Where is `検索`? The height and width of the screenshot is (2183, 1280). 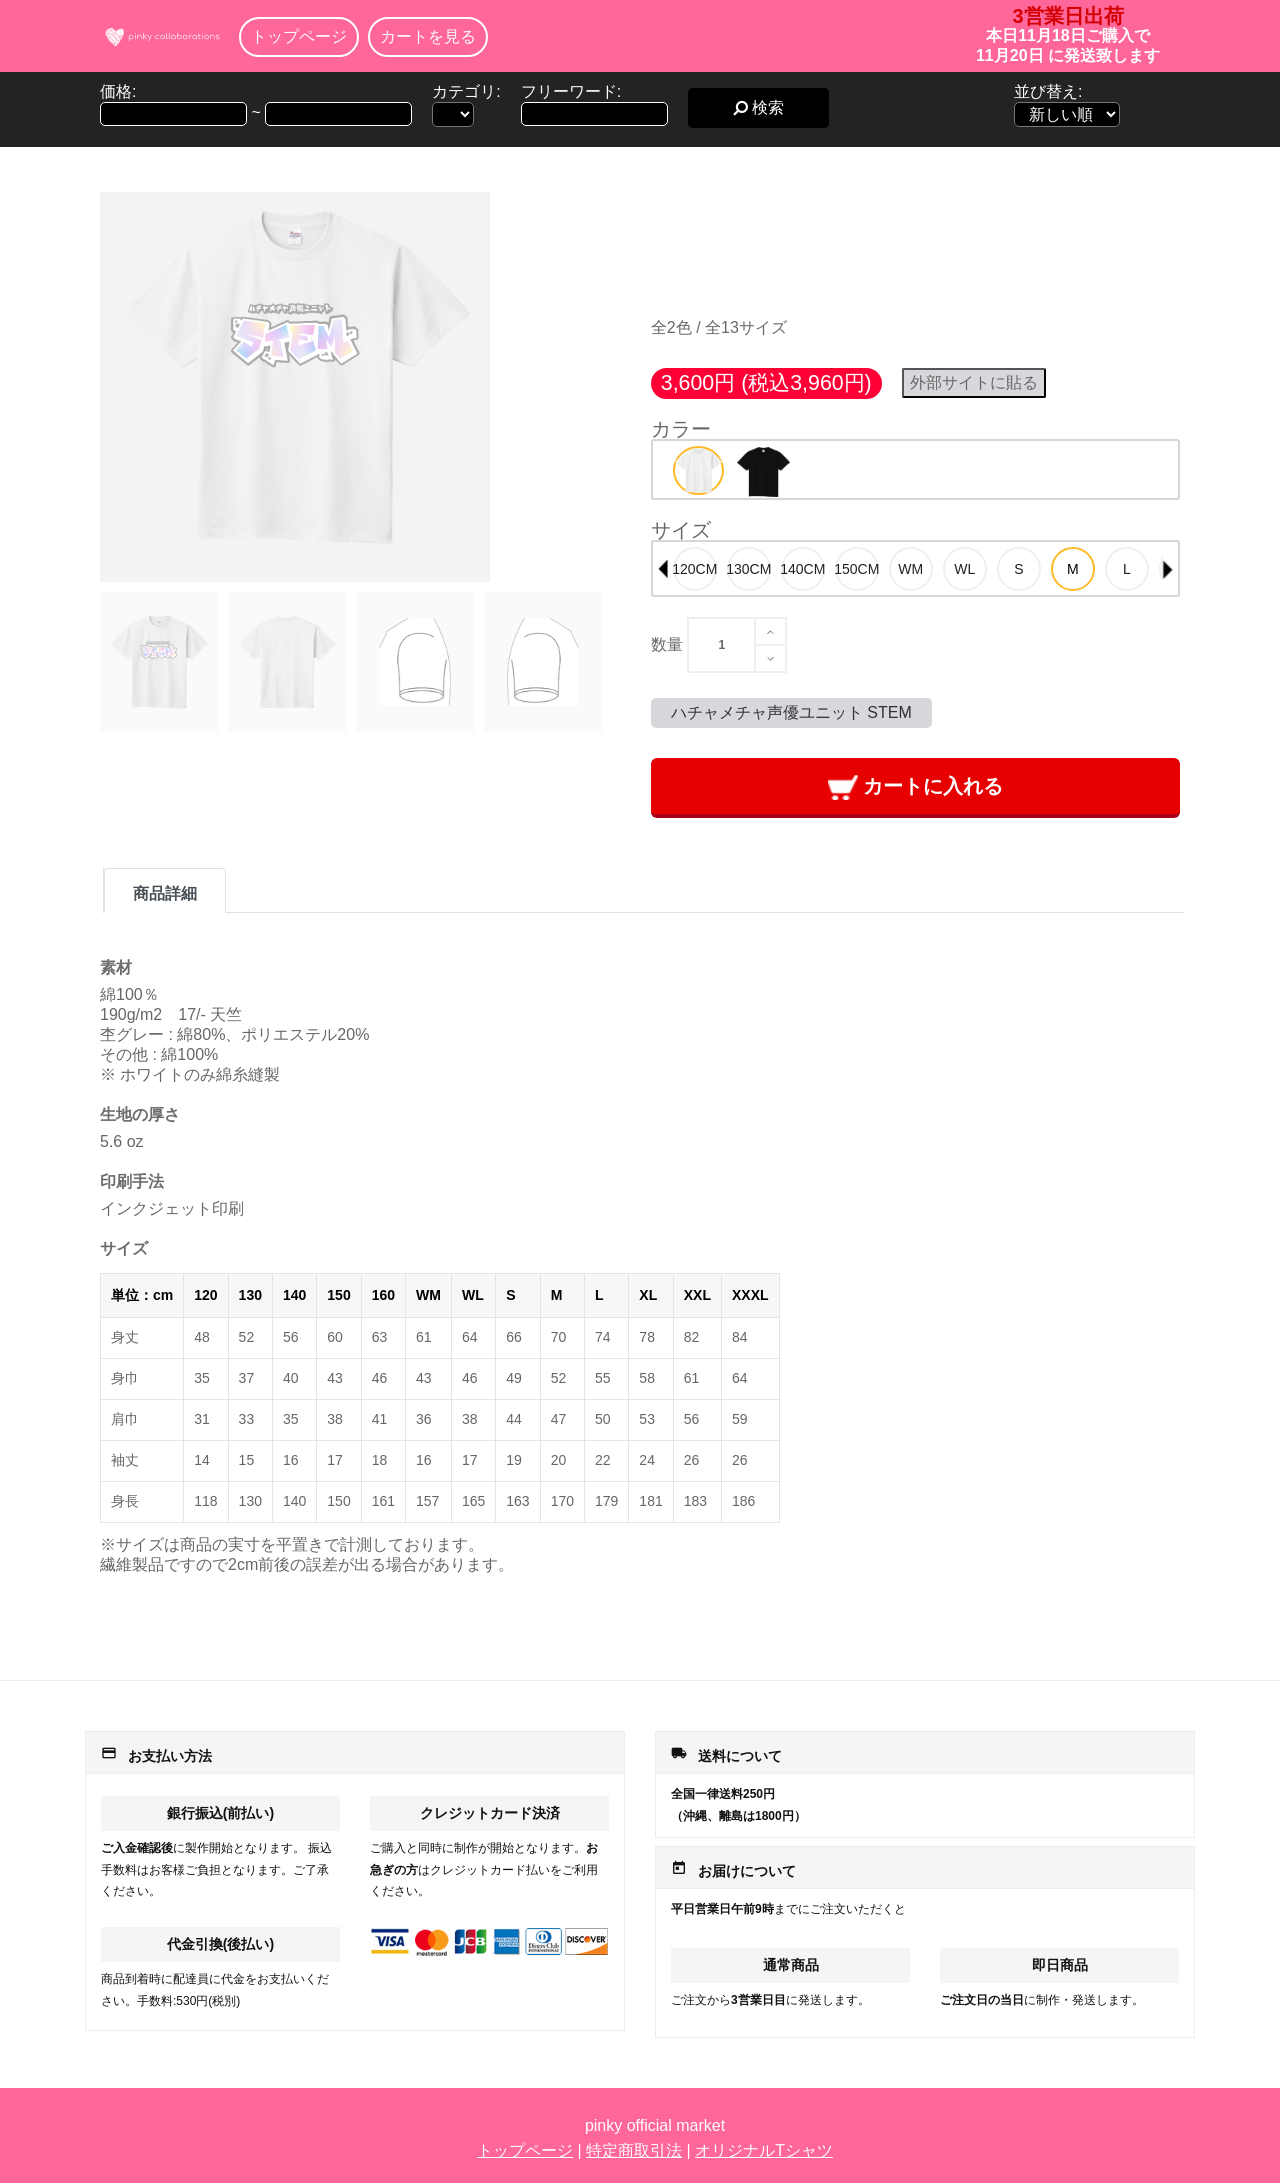 検索 is located at coordinates (758, 107).